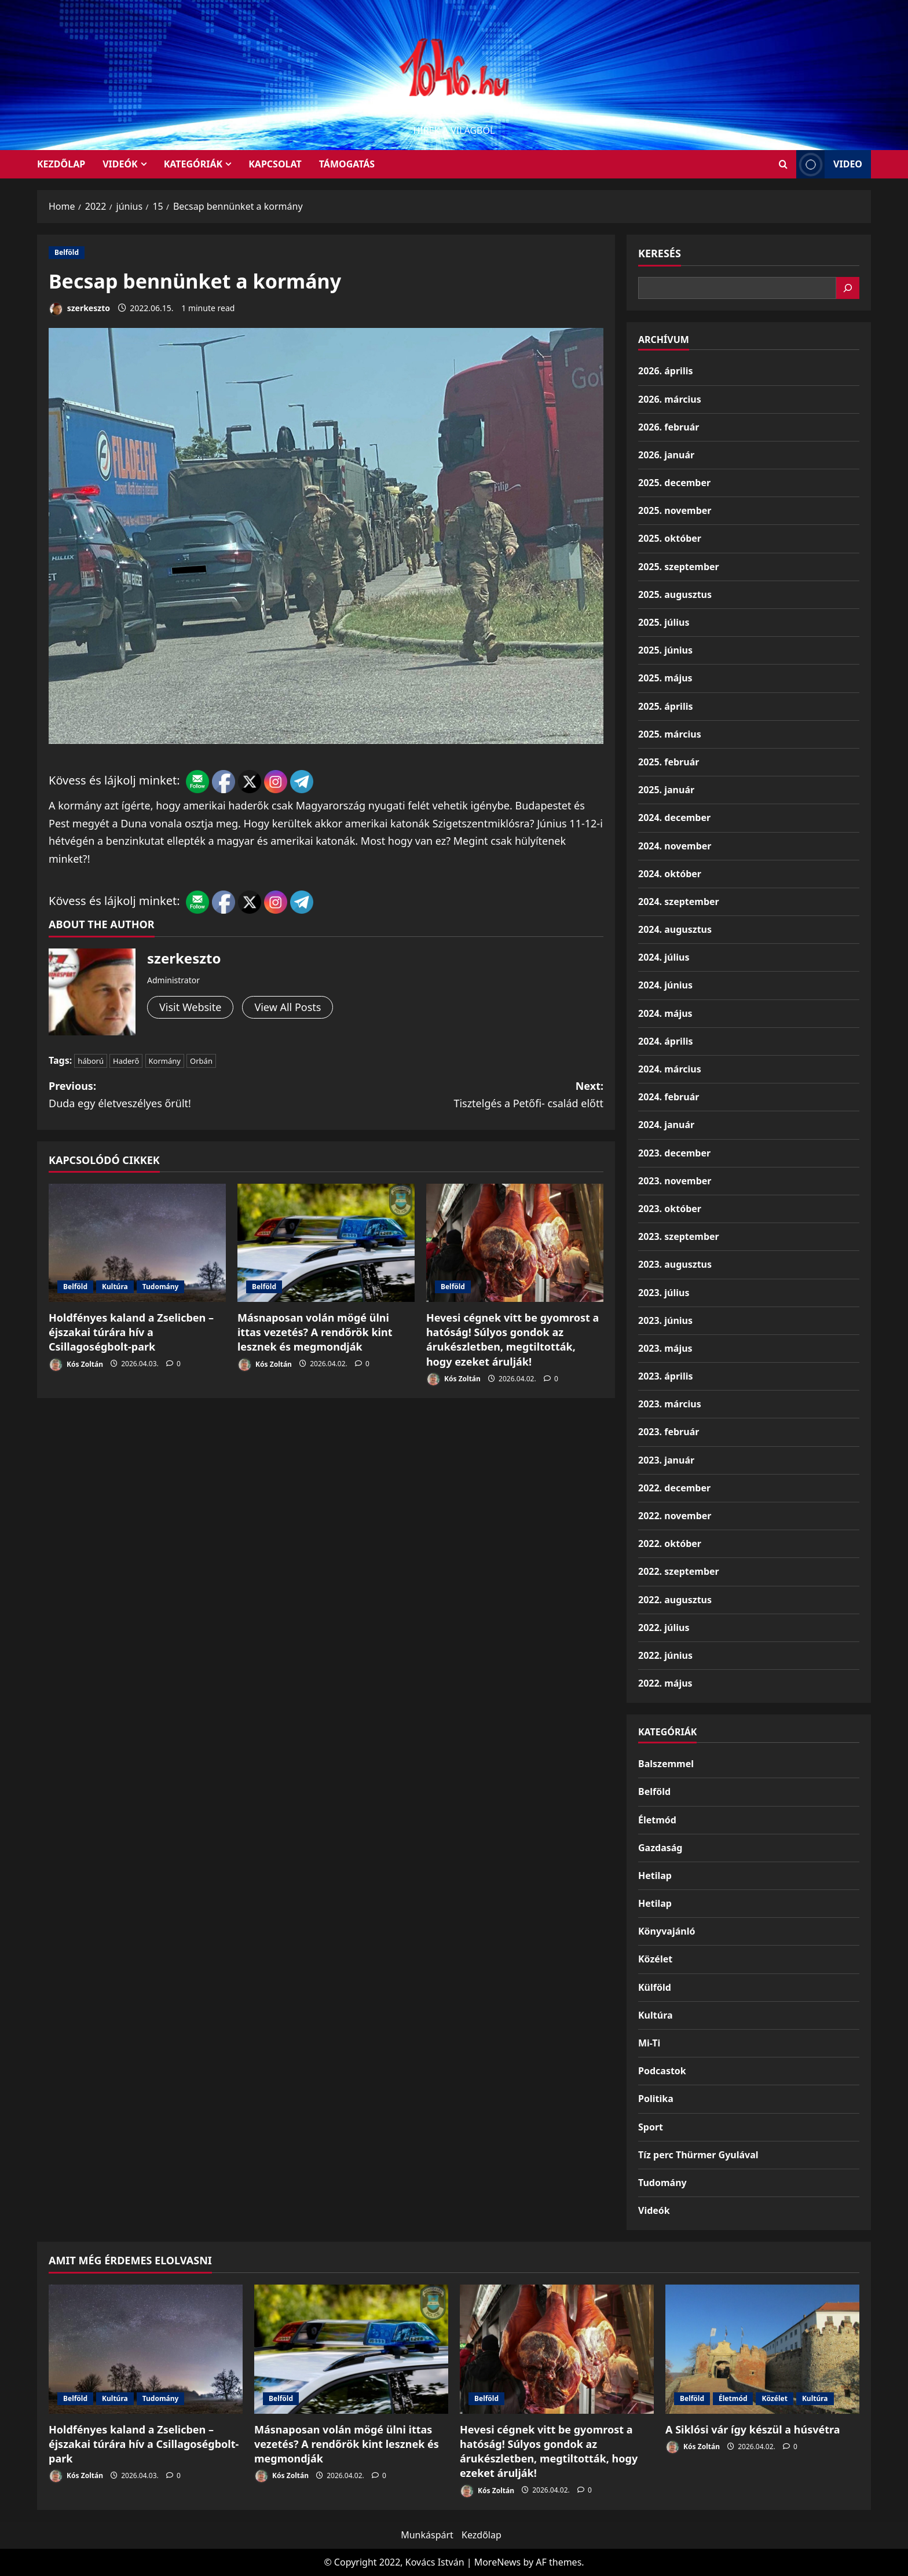  I want to click on 2025. december, so click(674, 482).